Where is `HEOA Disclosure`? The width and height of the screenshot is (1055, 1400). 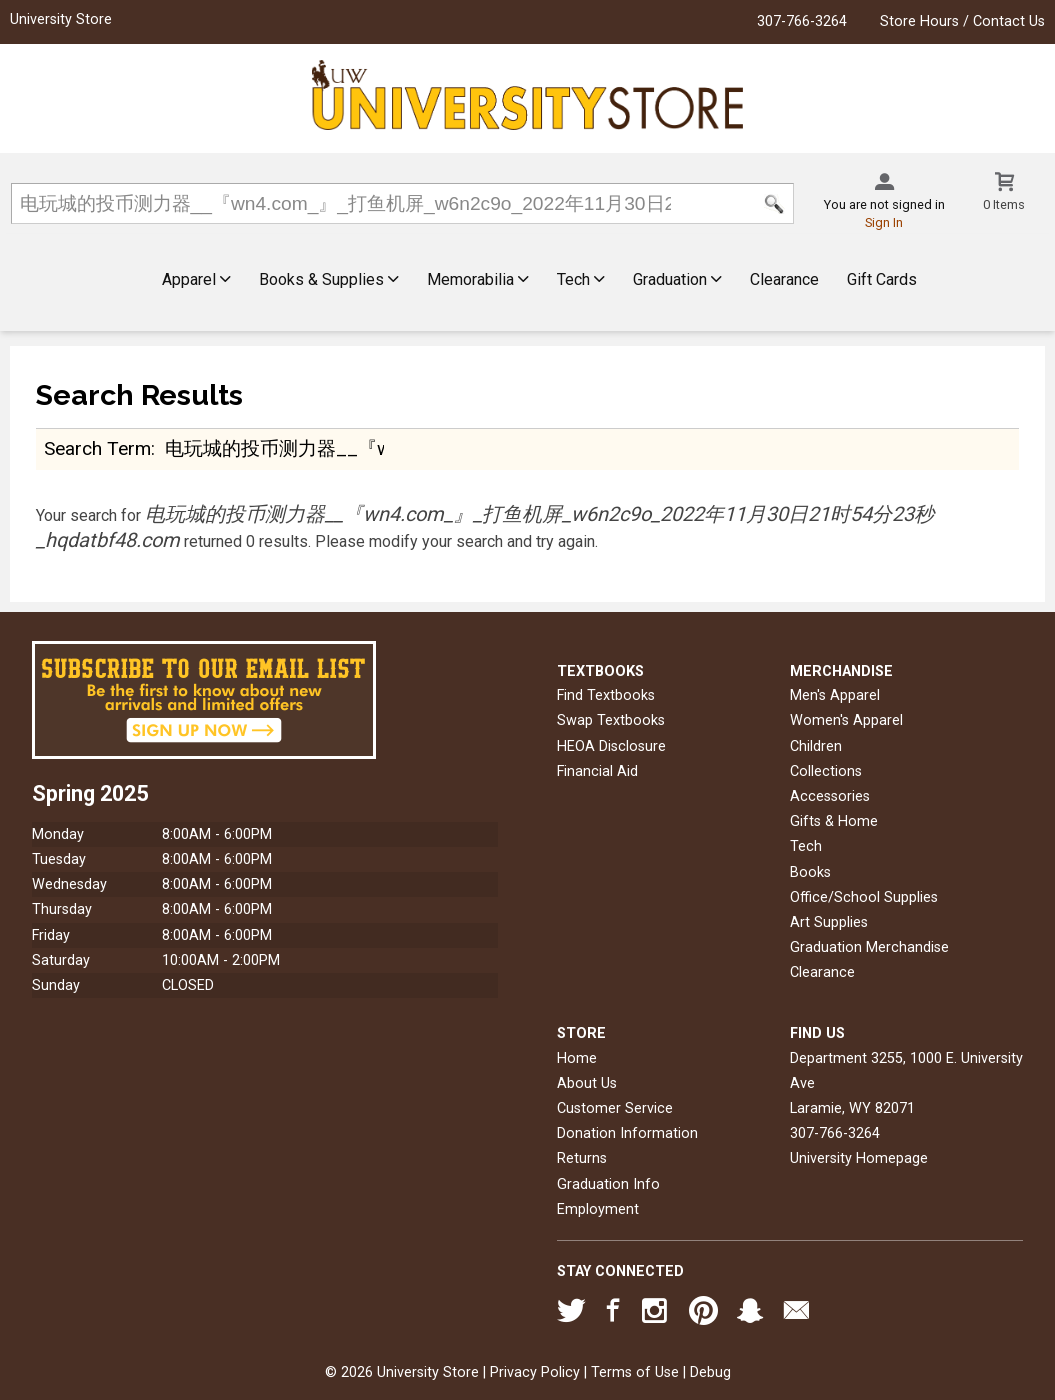
HEOA Disclosure is located at coordinates (611, 746).